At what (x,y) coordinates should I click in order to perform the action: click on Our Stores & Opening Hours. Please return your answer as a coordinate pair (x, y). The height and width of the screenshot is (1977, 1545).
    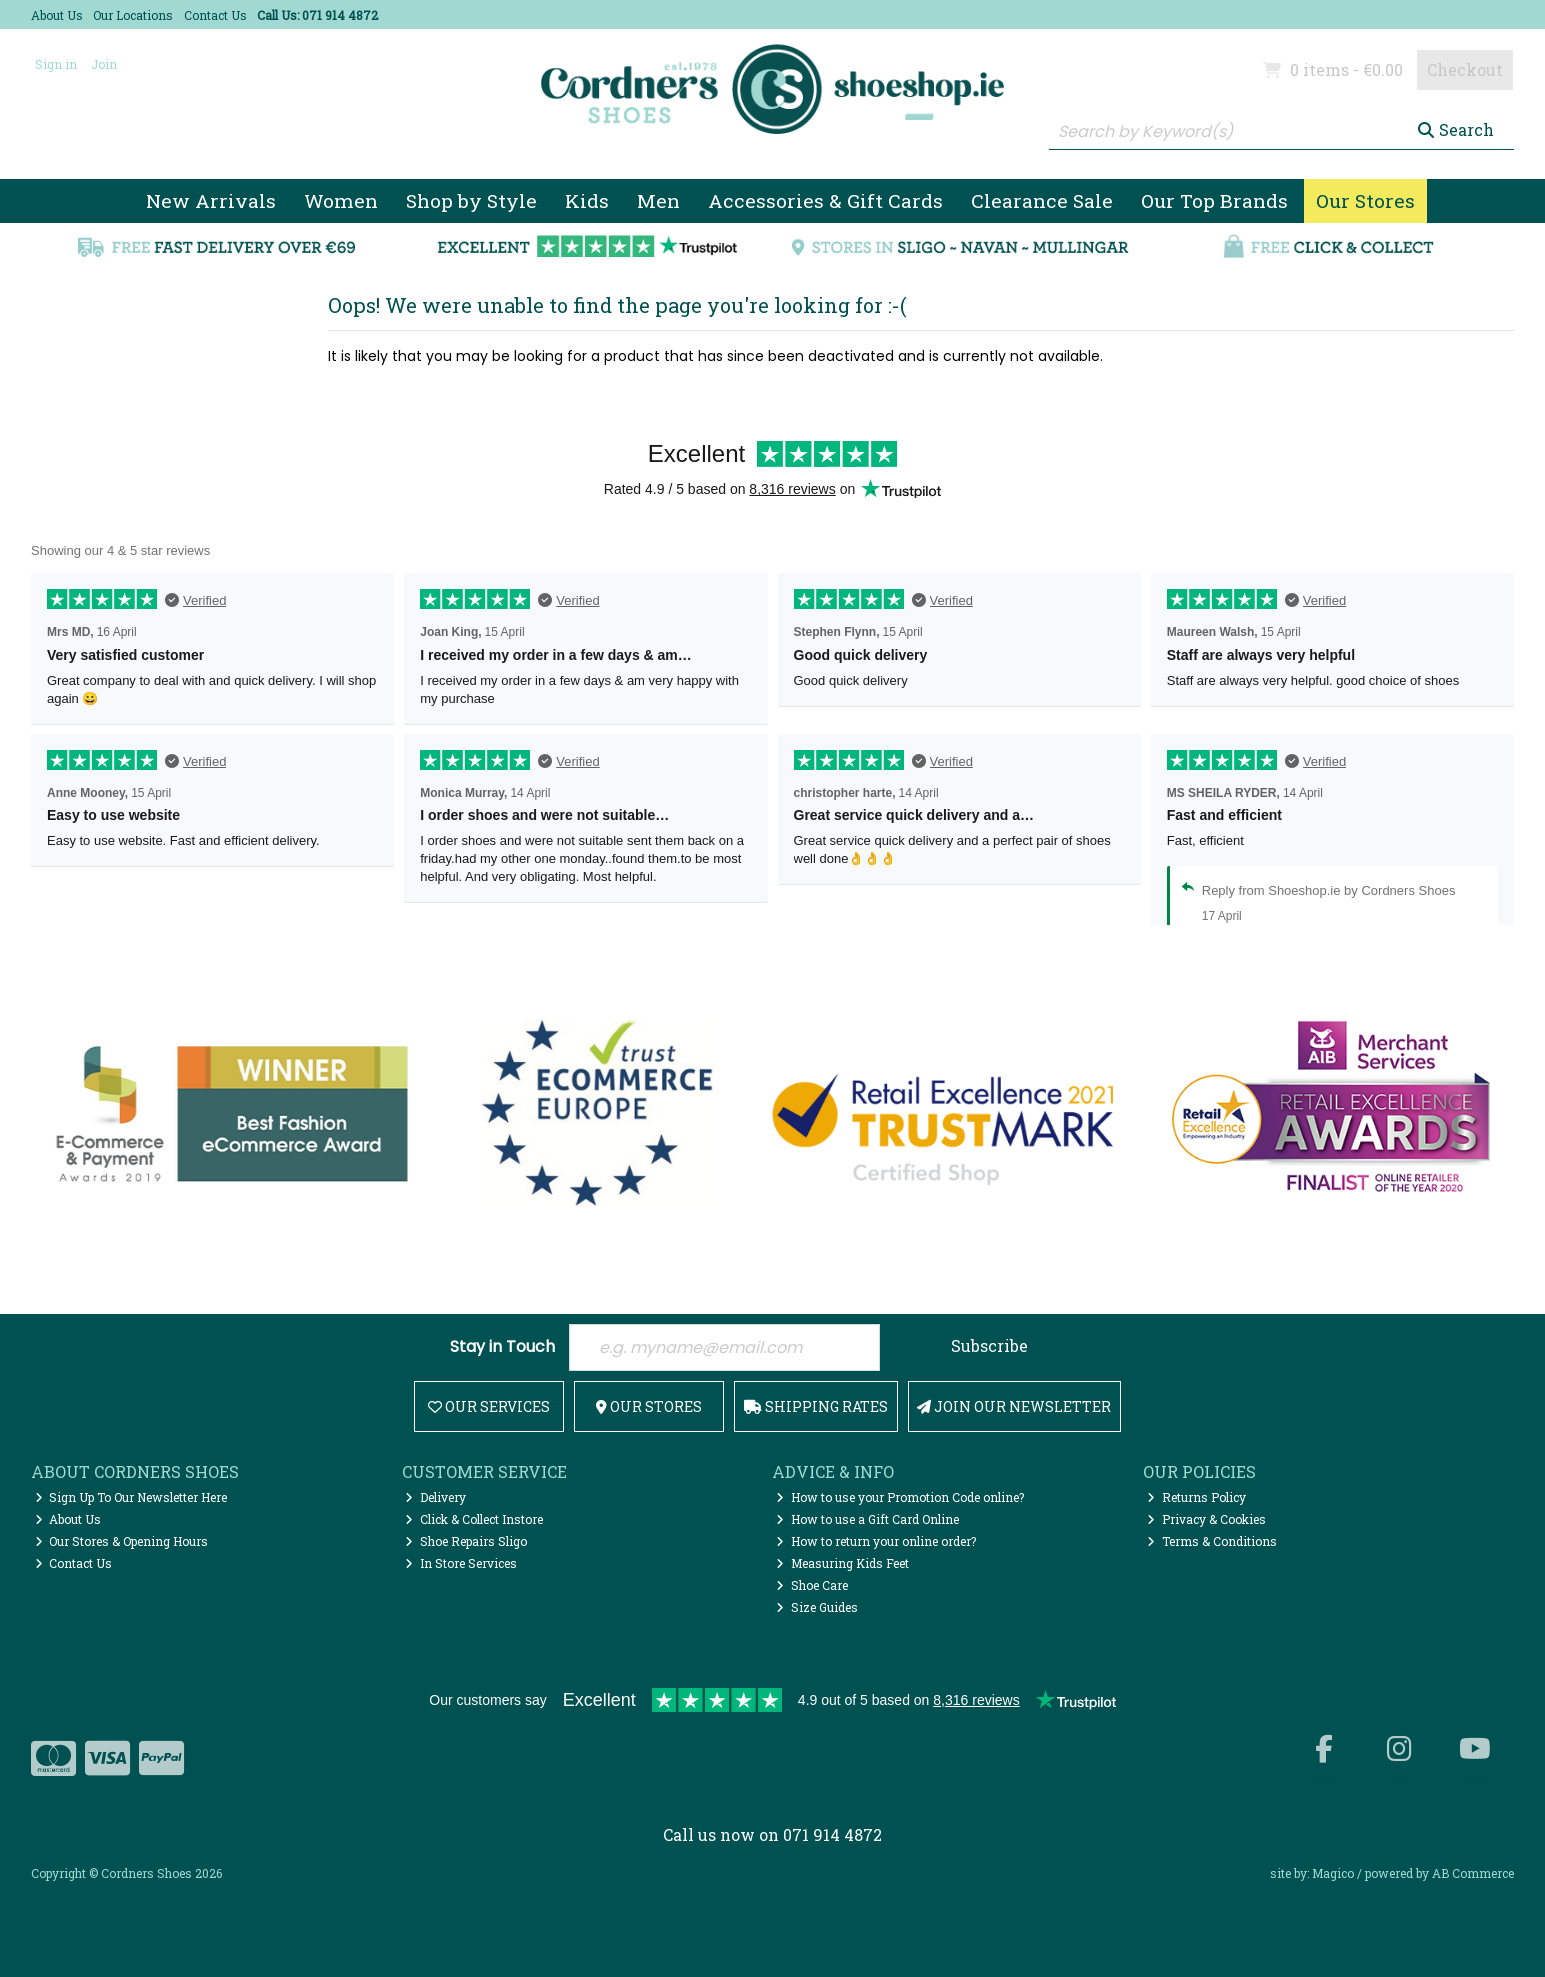
    Looking at the image, I should click on (122, 1541).